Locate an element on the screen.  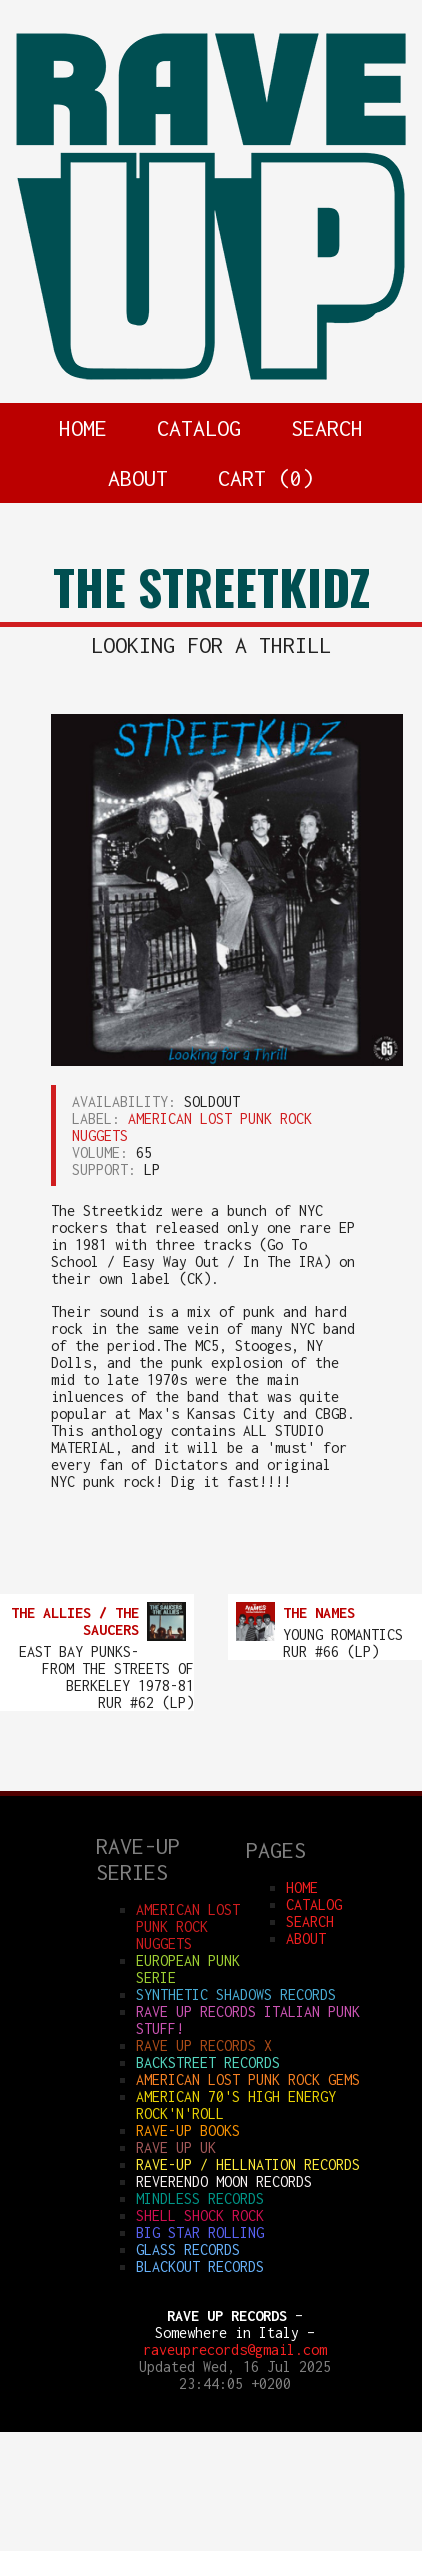
MINDLESS RECORDS is located at coordinates (200, 2198).